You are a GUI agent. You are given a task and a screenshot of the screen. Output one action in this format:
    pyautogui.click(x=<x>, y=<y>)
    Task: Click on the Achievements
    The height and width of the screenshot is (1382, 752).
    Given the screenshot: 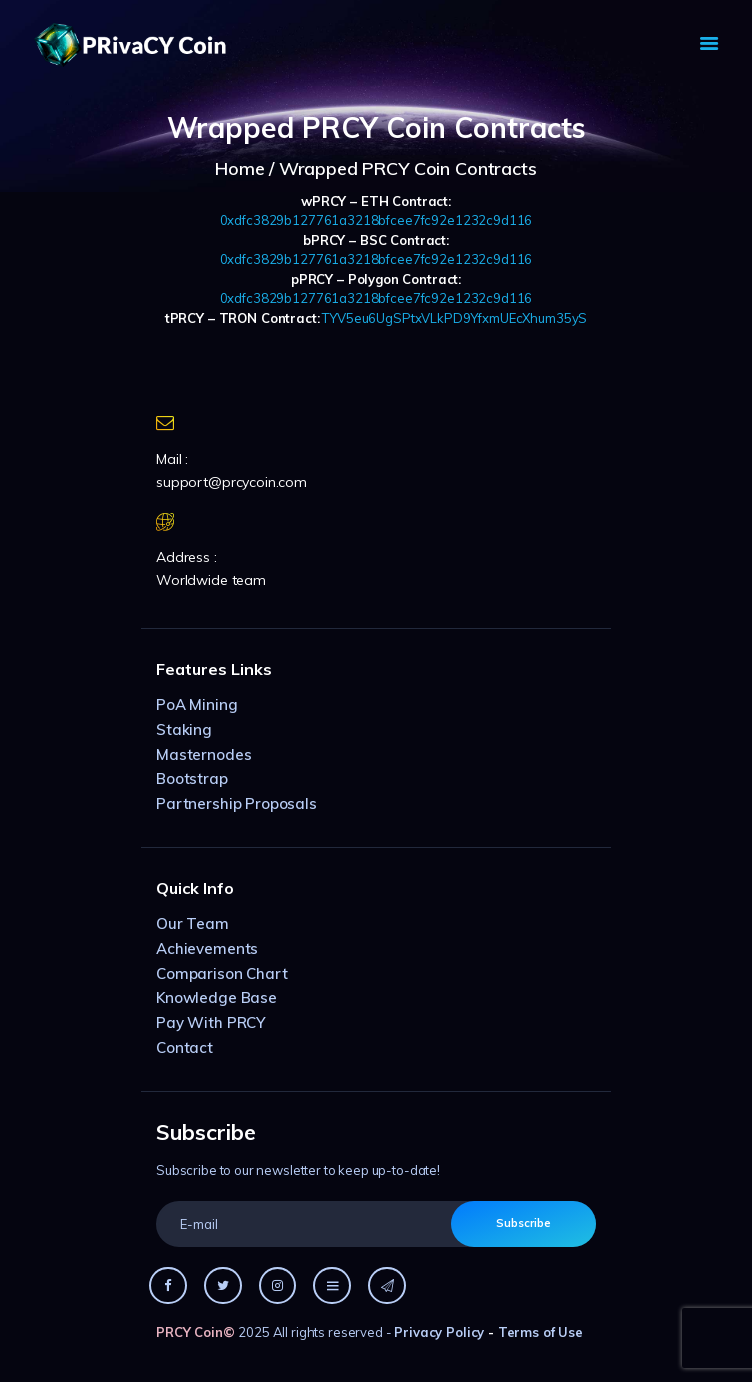 What is the action you would take?
    pyautogui.click(x=207, y=948)
    